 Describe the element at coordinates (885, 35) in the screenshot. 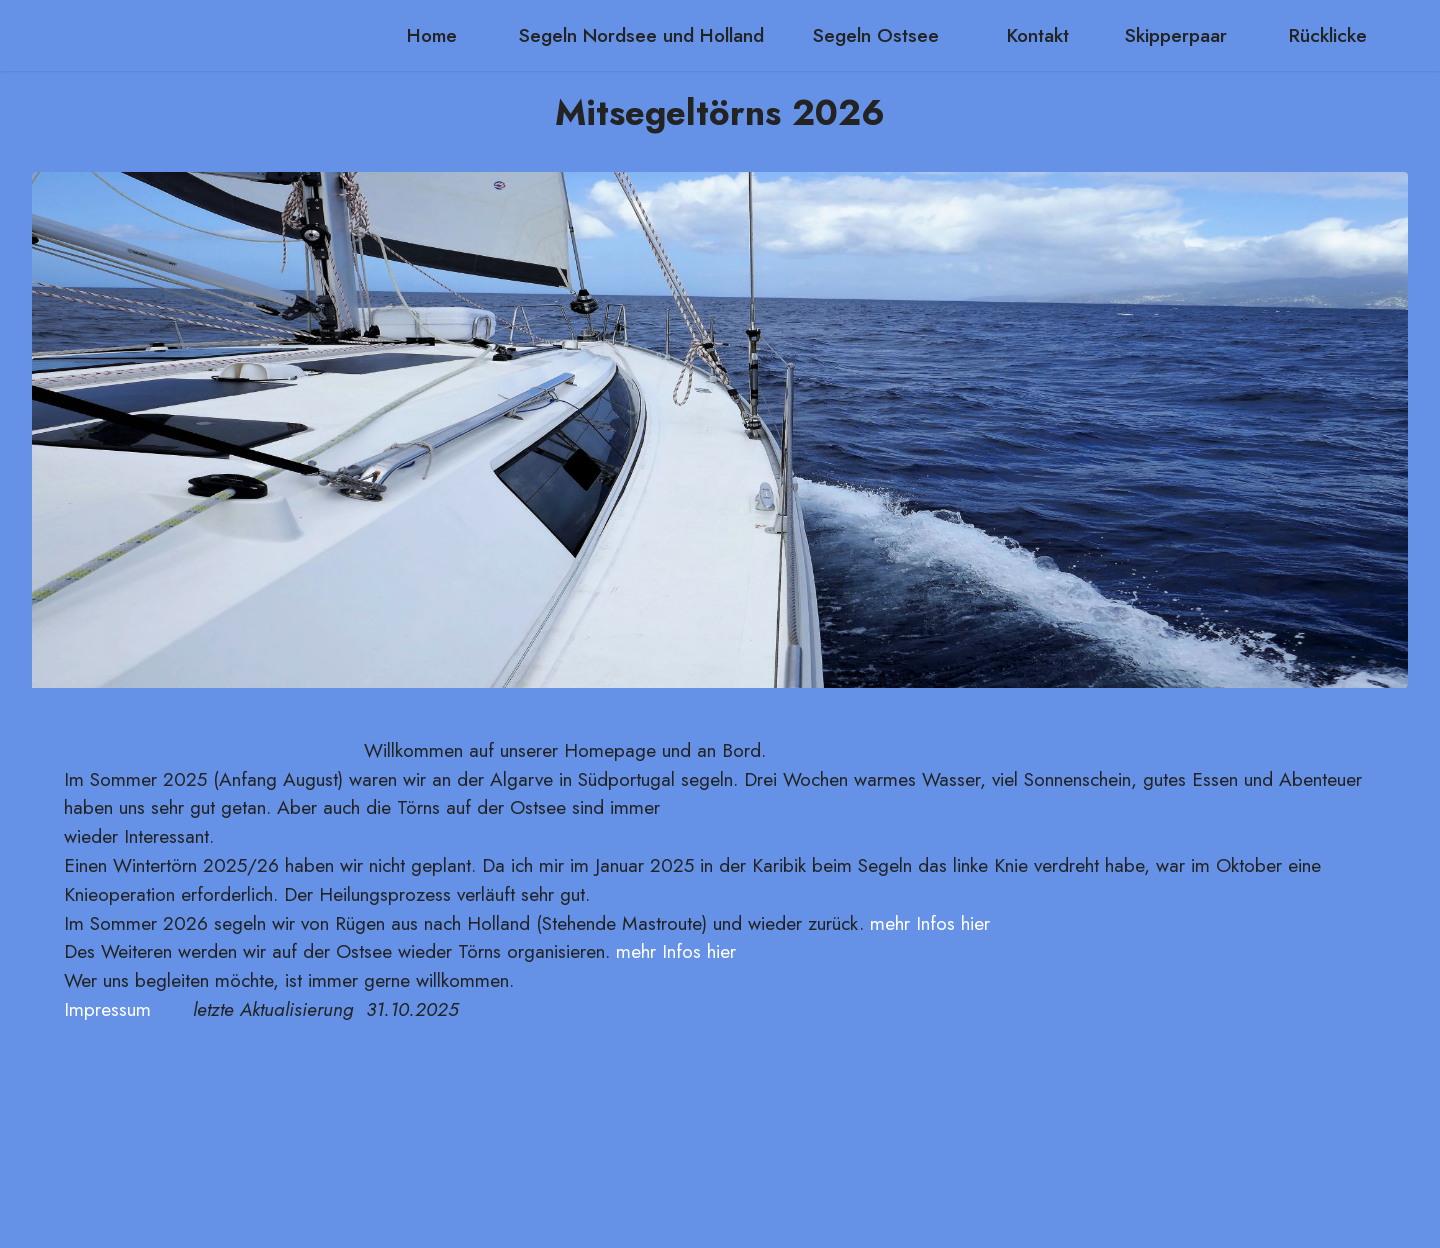

I see `Segeln Ostsee` at that location.